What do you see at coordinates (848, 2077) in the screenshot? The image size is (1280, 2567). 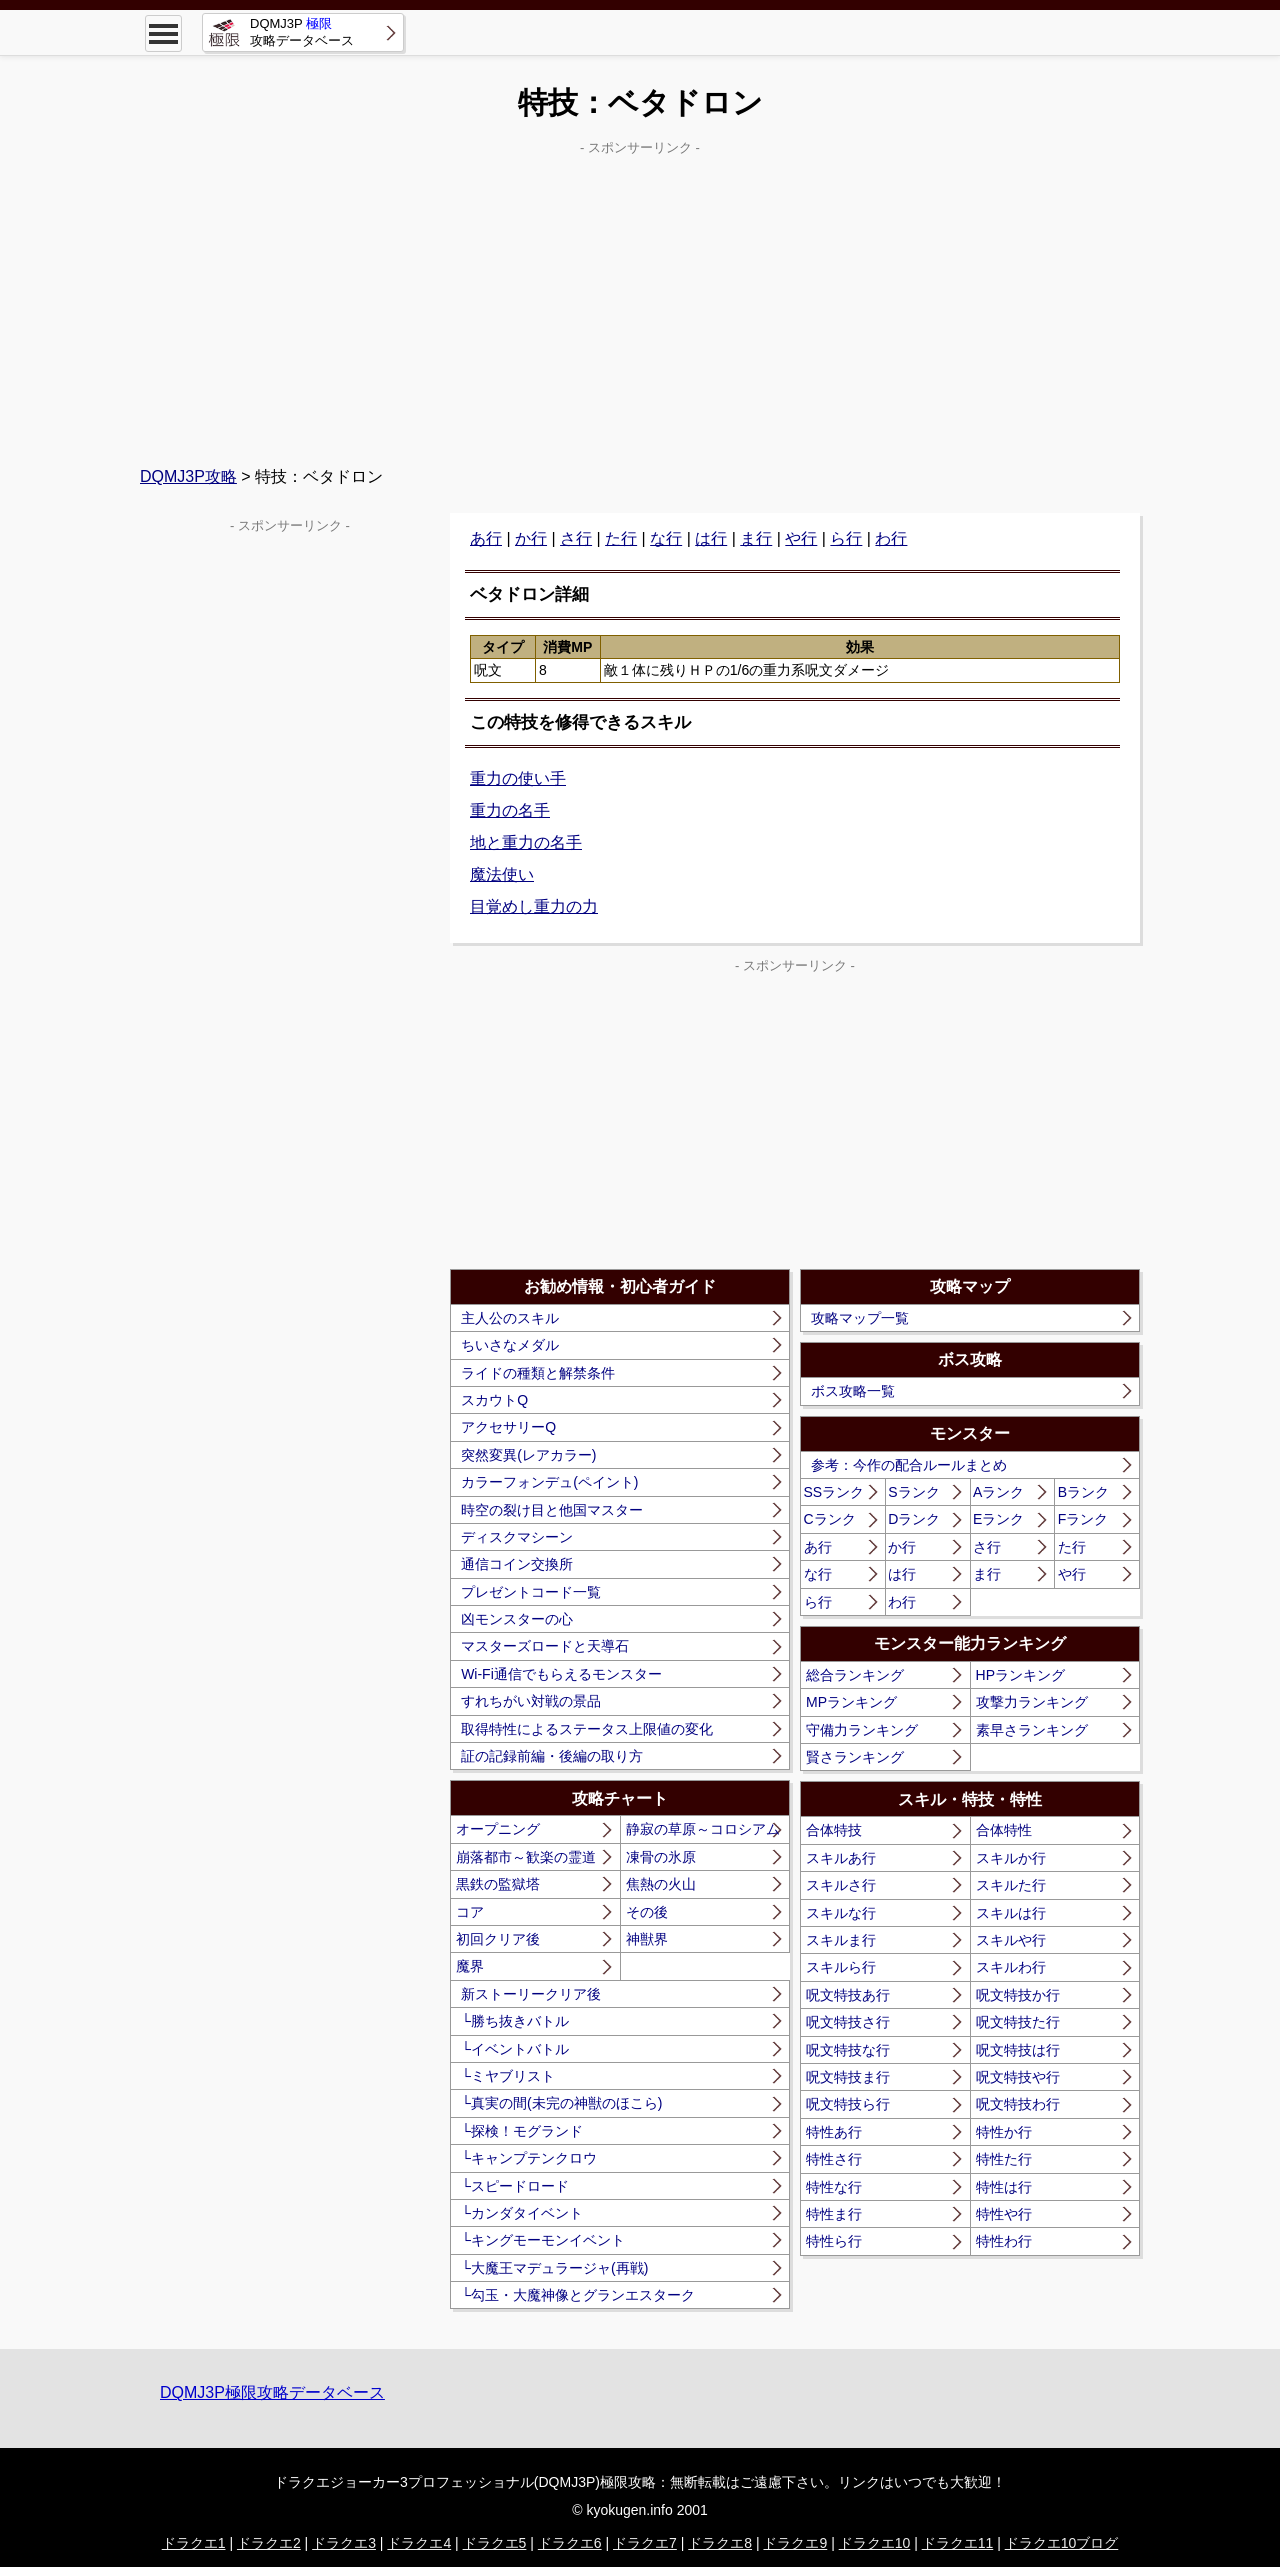 I see `呪文特技ま行` at bounding box center [848, 2077].